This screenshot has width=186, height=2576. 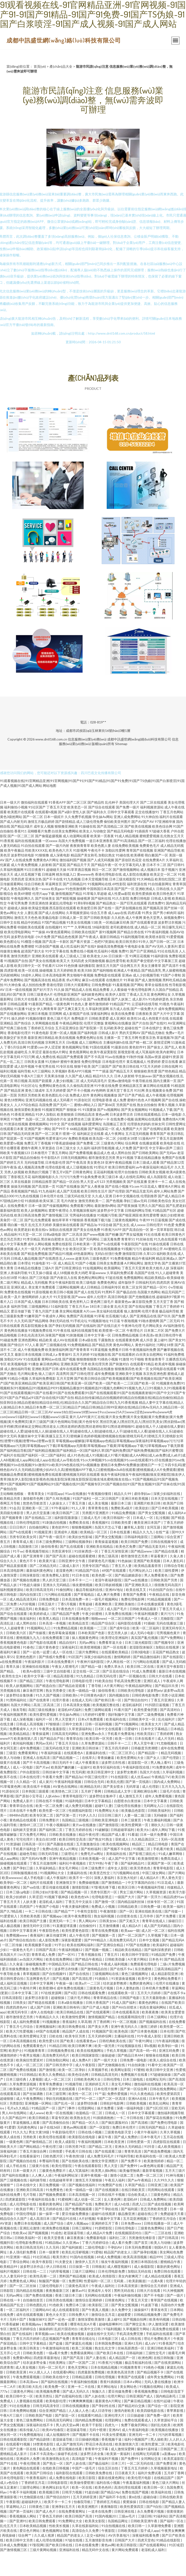 What do you see at coordinates (58, 1998) in the screenshot?
I see `超碰狠操` at bounding box center [58, 1998].